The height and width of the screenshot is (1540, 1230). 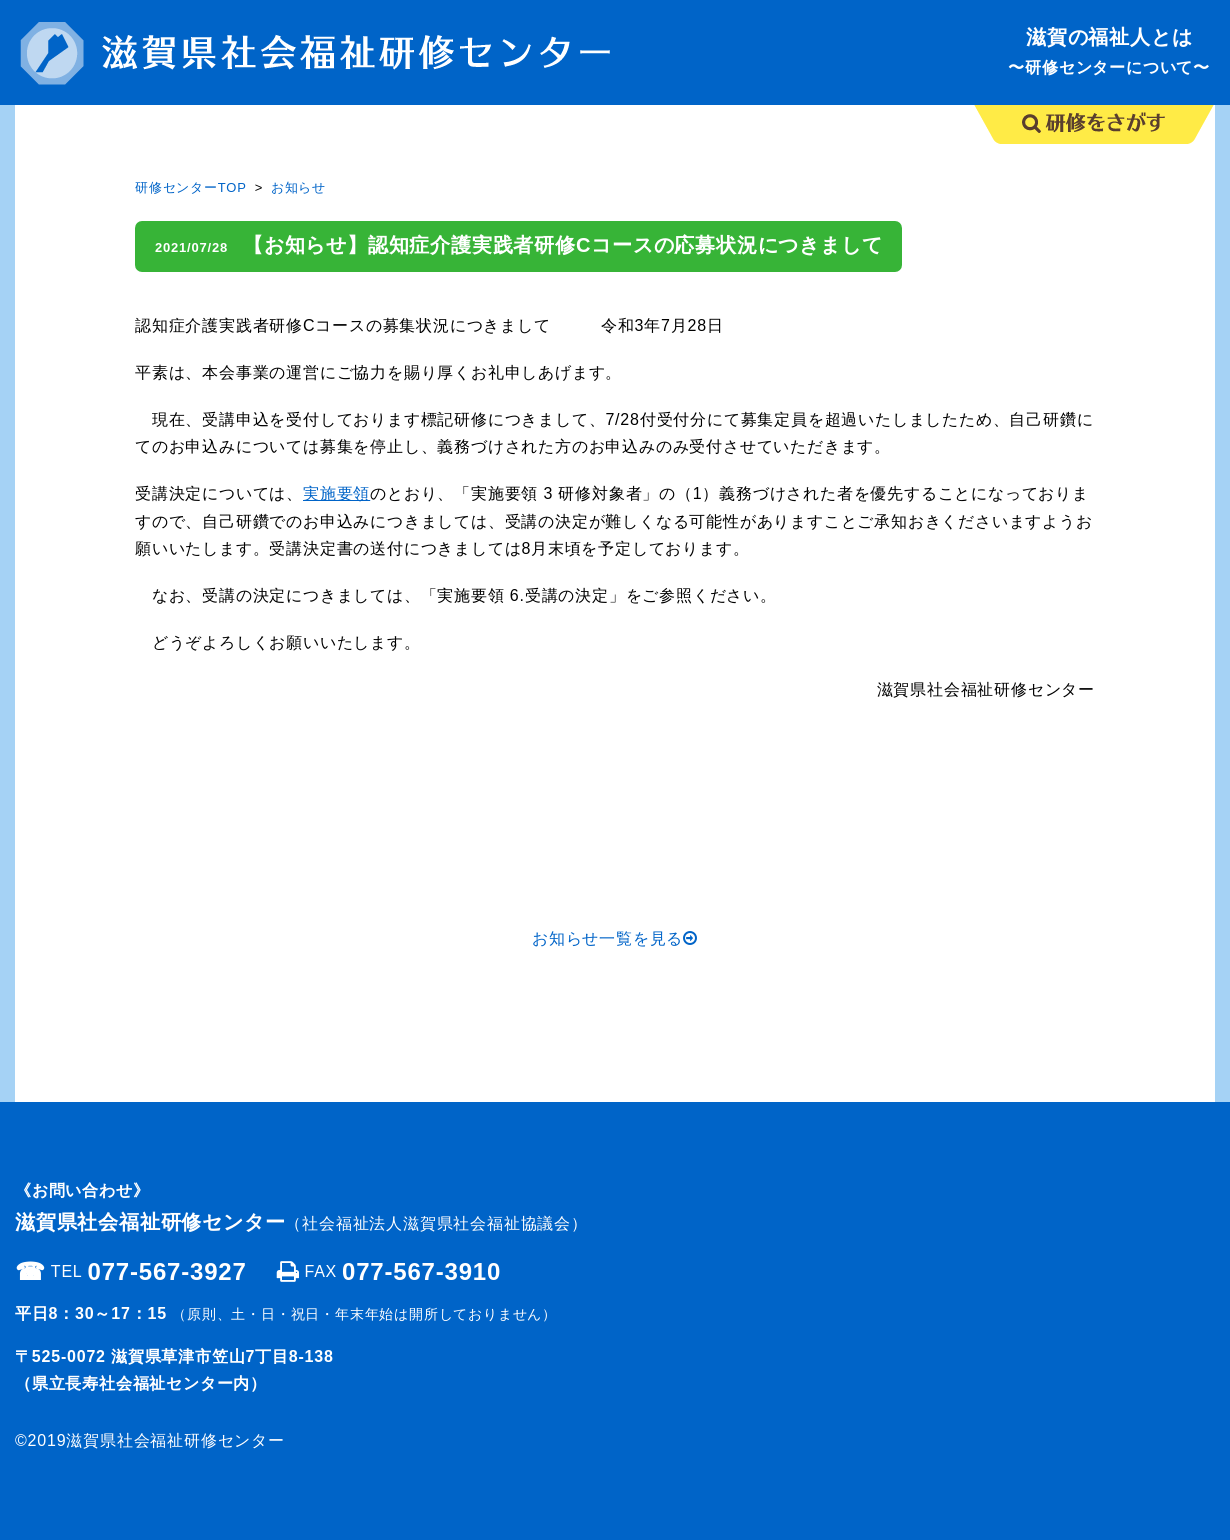 I want to click on お知らせ一覧を見る, so click(x=615, y=938).